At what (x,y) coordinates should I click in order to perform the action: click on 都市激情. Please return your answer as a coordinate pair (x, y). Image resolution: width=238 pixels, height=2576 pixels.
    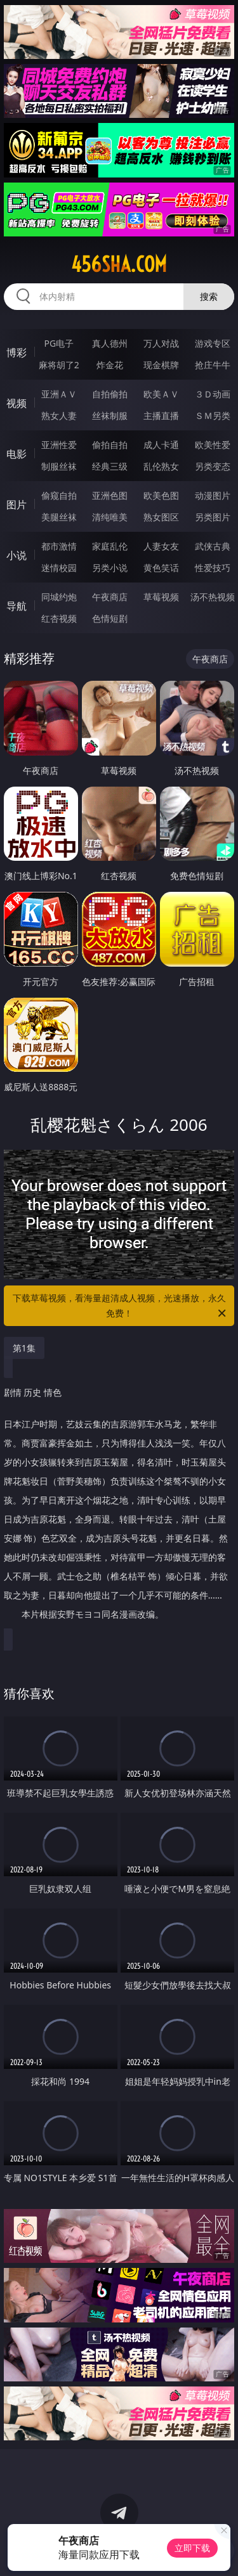
    Looking at the image, I should click on (59, 546).